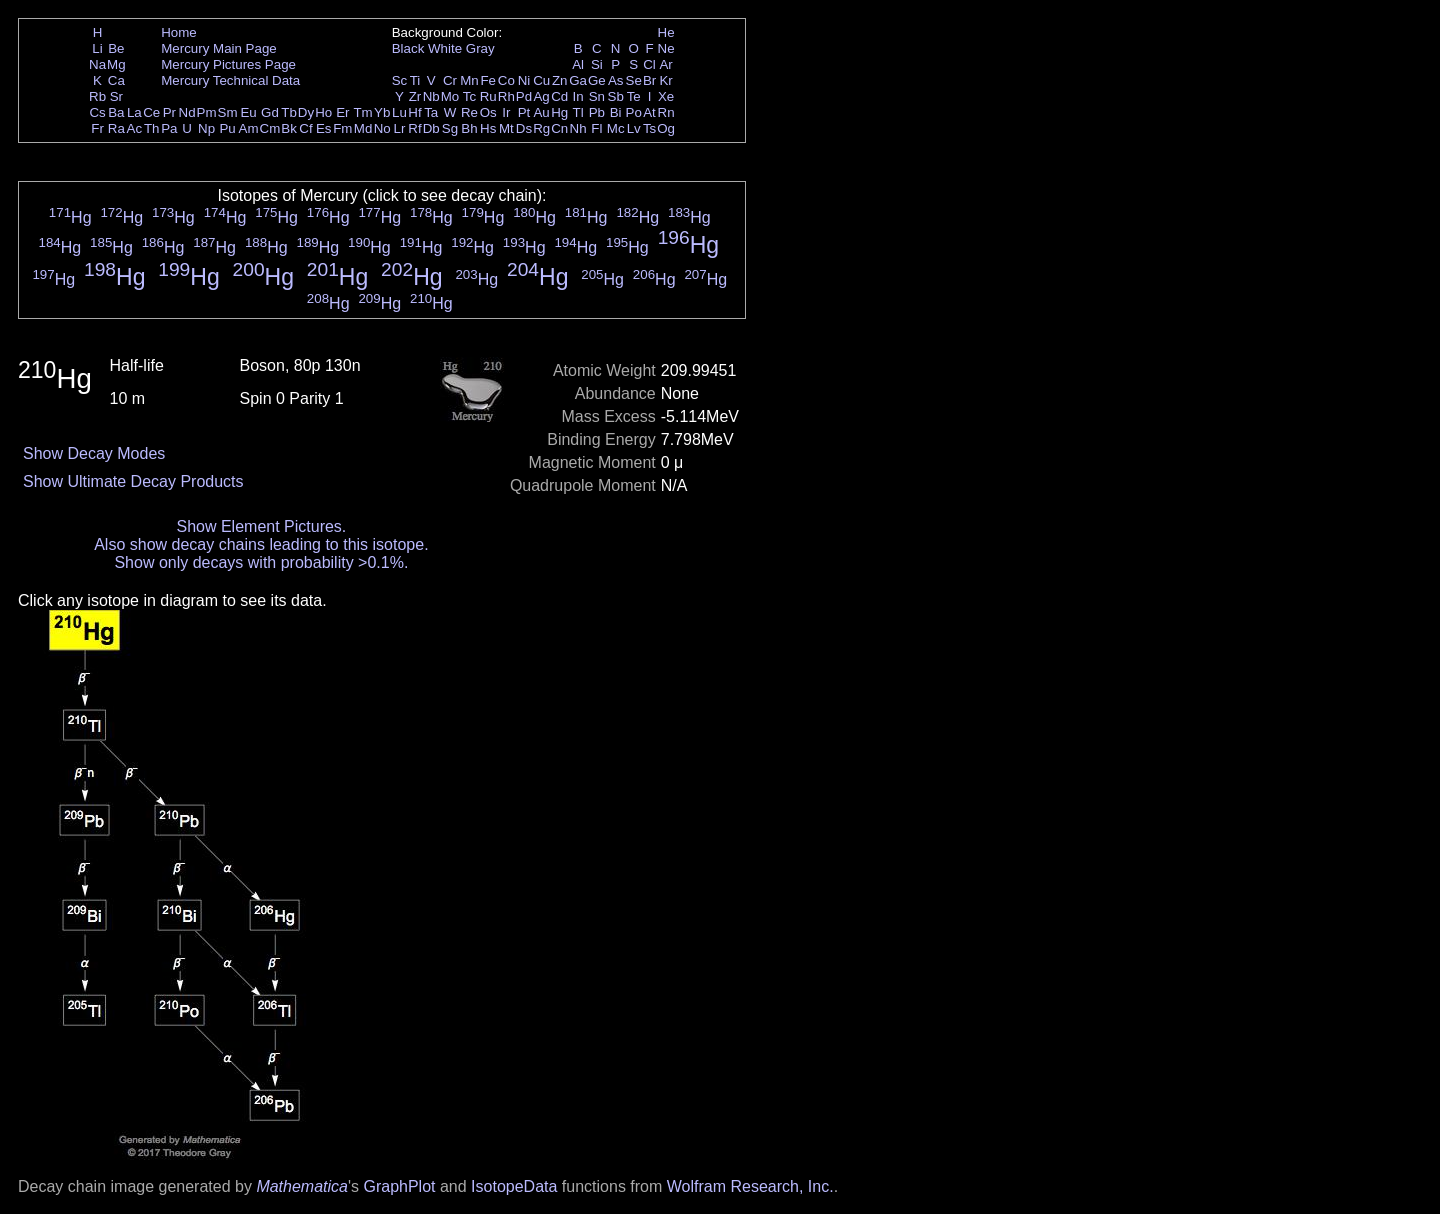 The width and height of the screenshot is (1440, 1214). Describe the element at coordinates (488, 112) in the screenshot. I see `Os` at that location.